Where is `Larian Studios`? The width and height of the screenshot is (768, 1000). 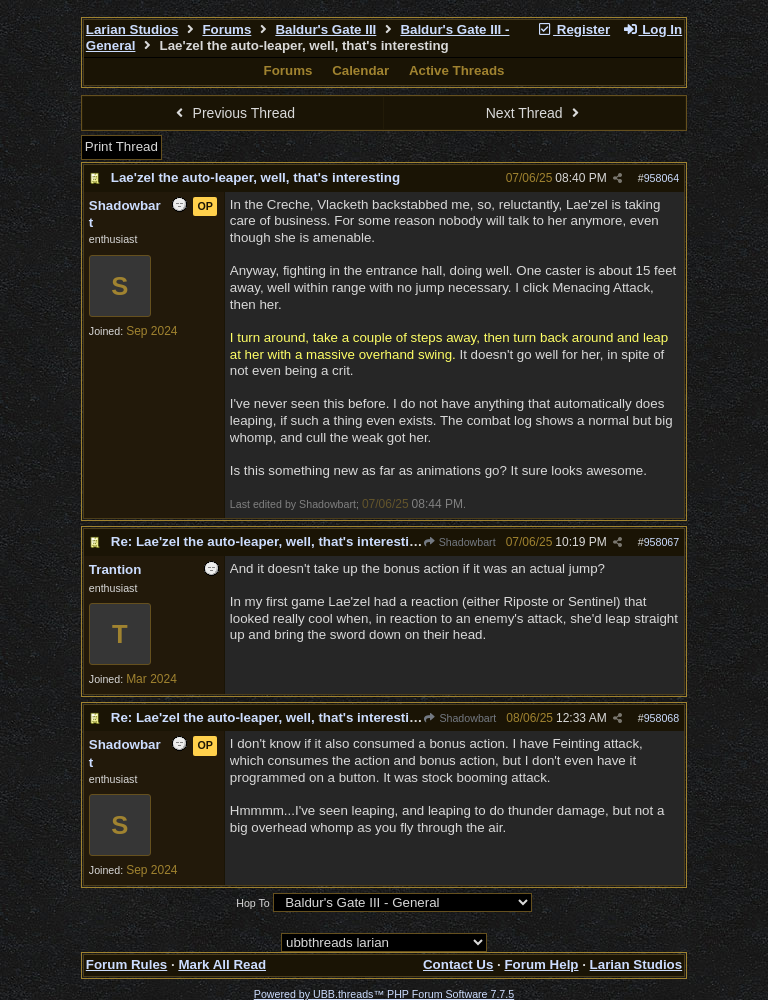
Larian Studios is located at coordinates (132, 29).